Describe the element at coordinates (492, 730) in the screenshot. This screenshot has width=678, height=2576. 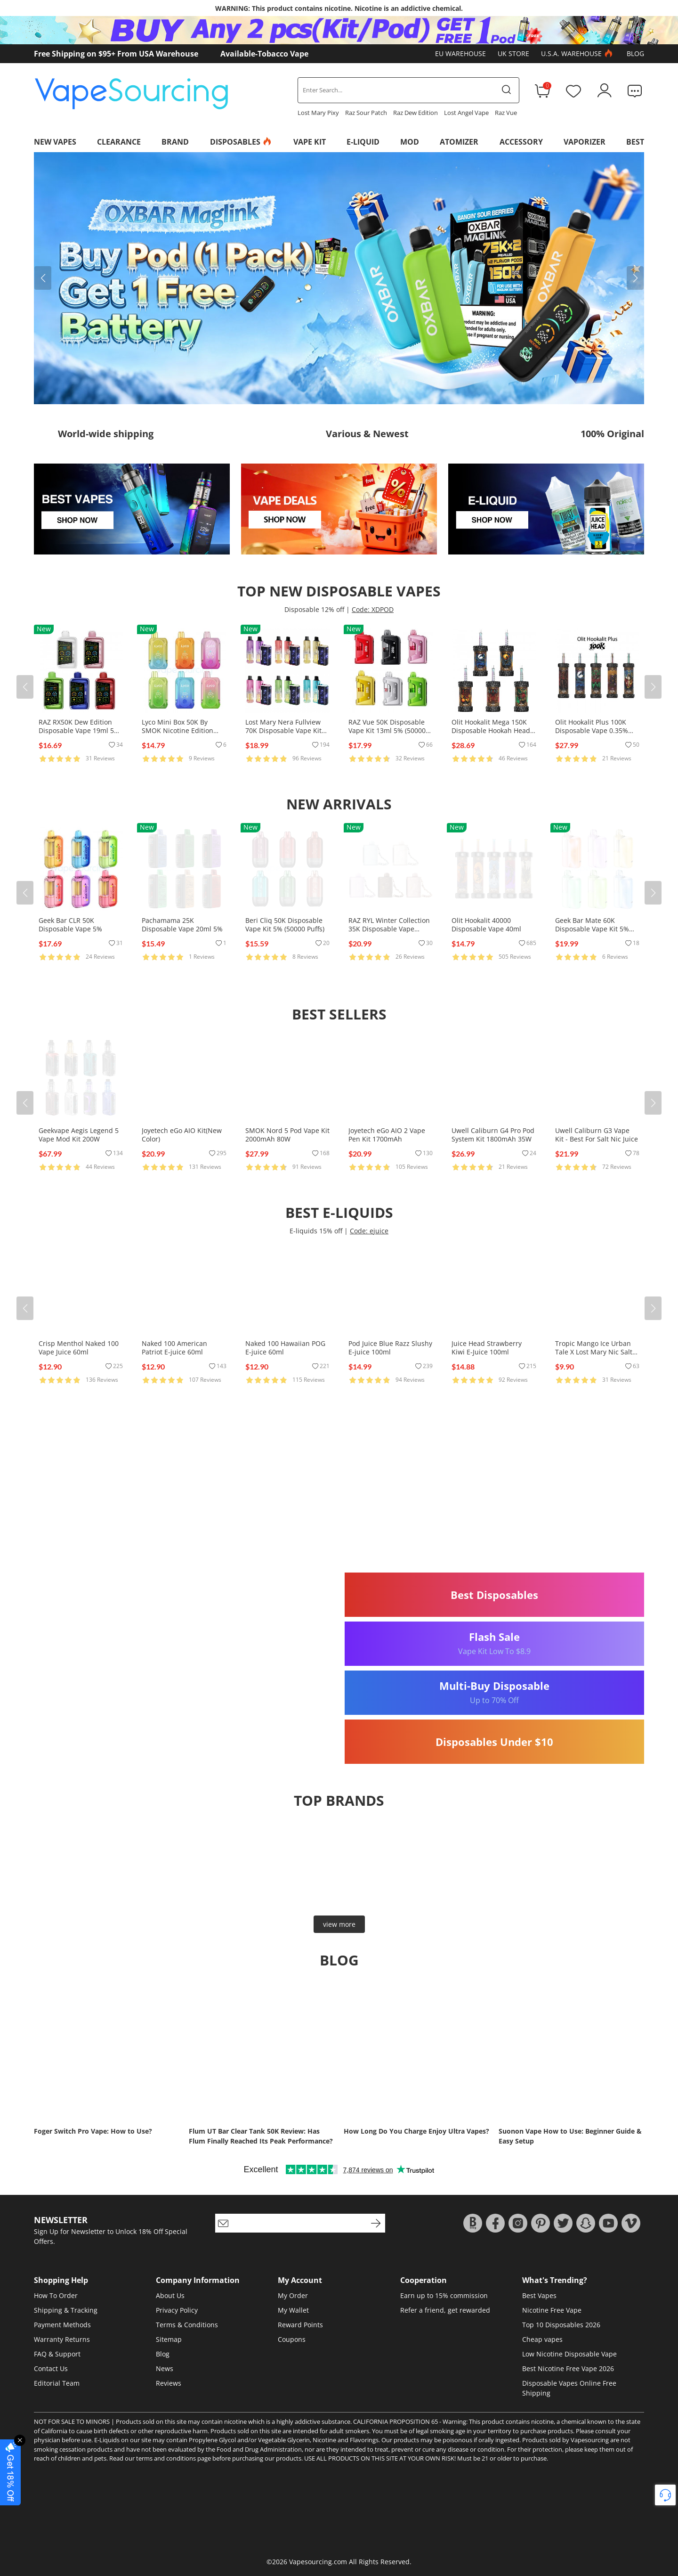
I see `Olit Hookalit Mega 150K Disposable Hookah Head 80ml 0.35% (150000 Puffs)` at that location.